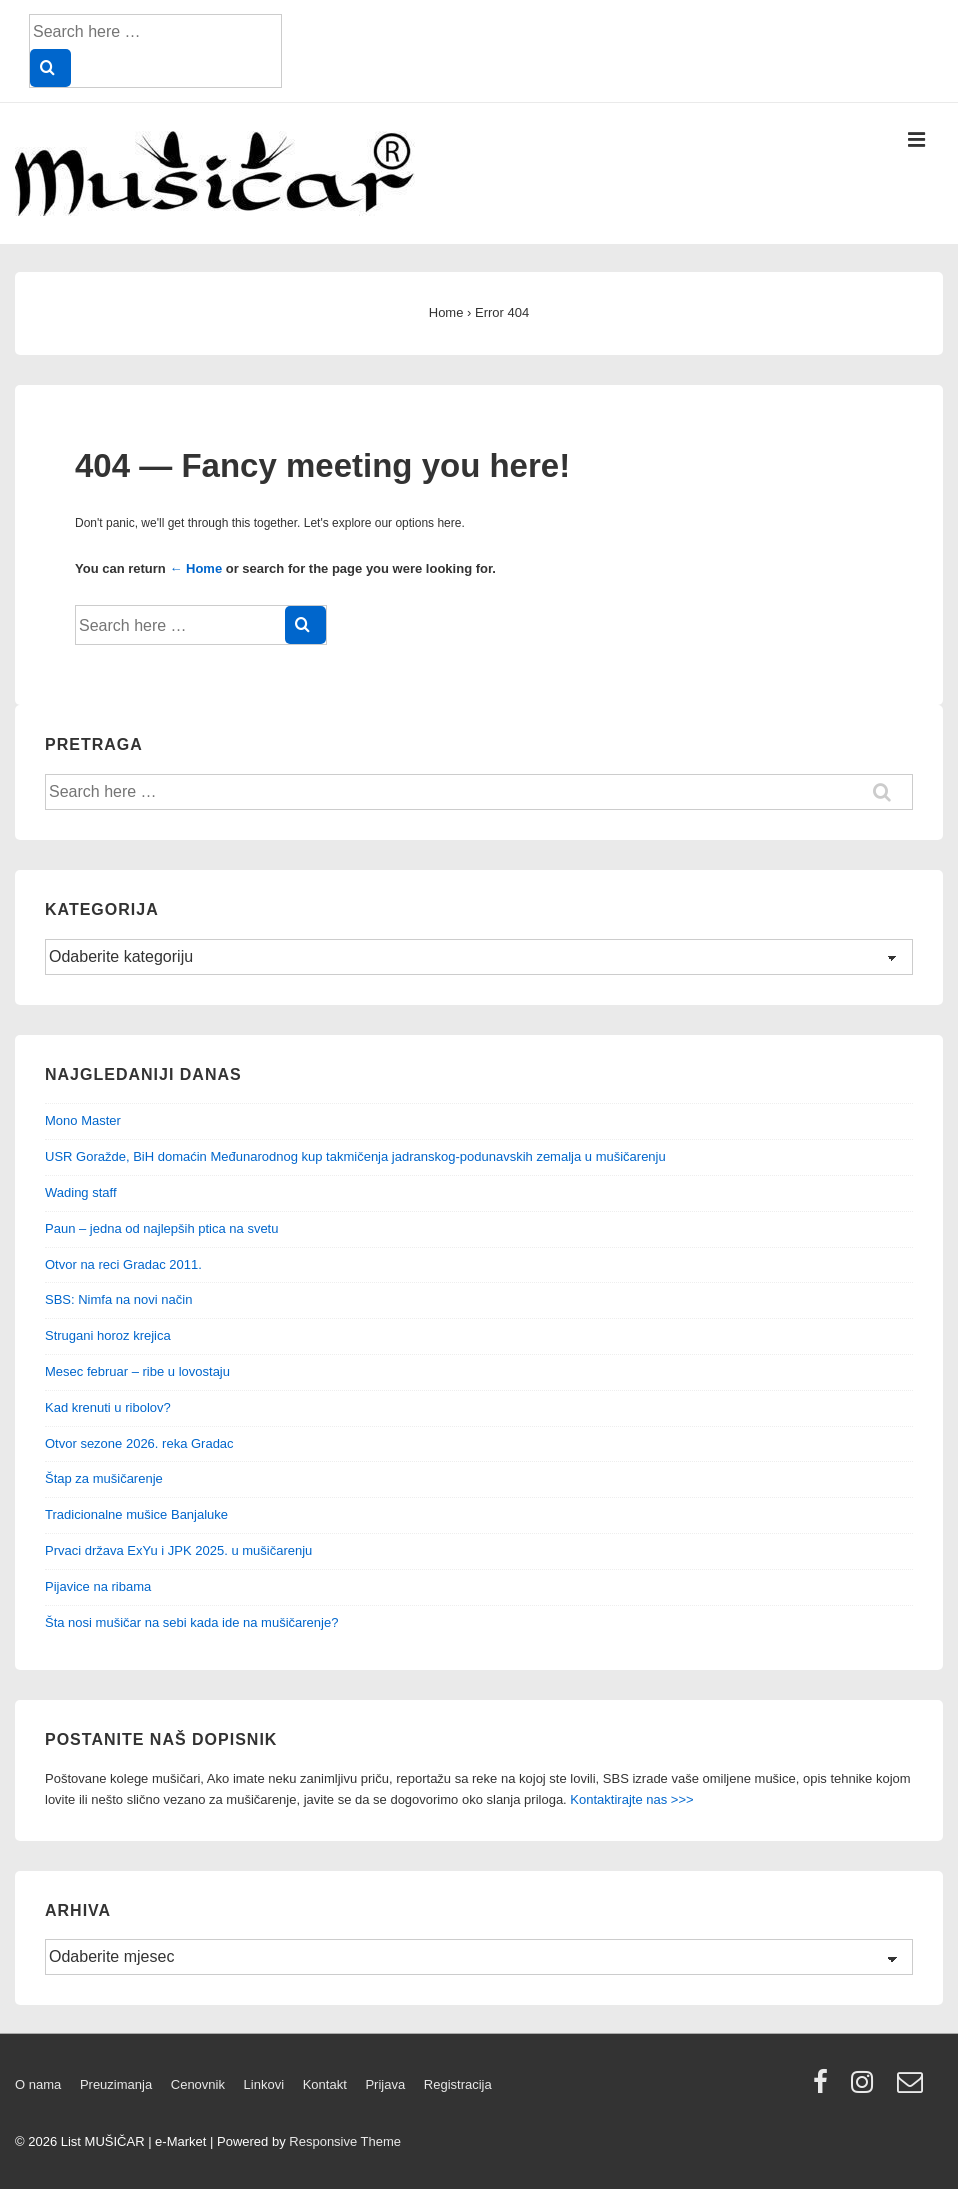  What do you see at coordinates (139, 1443) in the screenshot?
I see `Otvor sezone 2026. reka Gradac` at bounding box center [139, 1443].